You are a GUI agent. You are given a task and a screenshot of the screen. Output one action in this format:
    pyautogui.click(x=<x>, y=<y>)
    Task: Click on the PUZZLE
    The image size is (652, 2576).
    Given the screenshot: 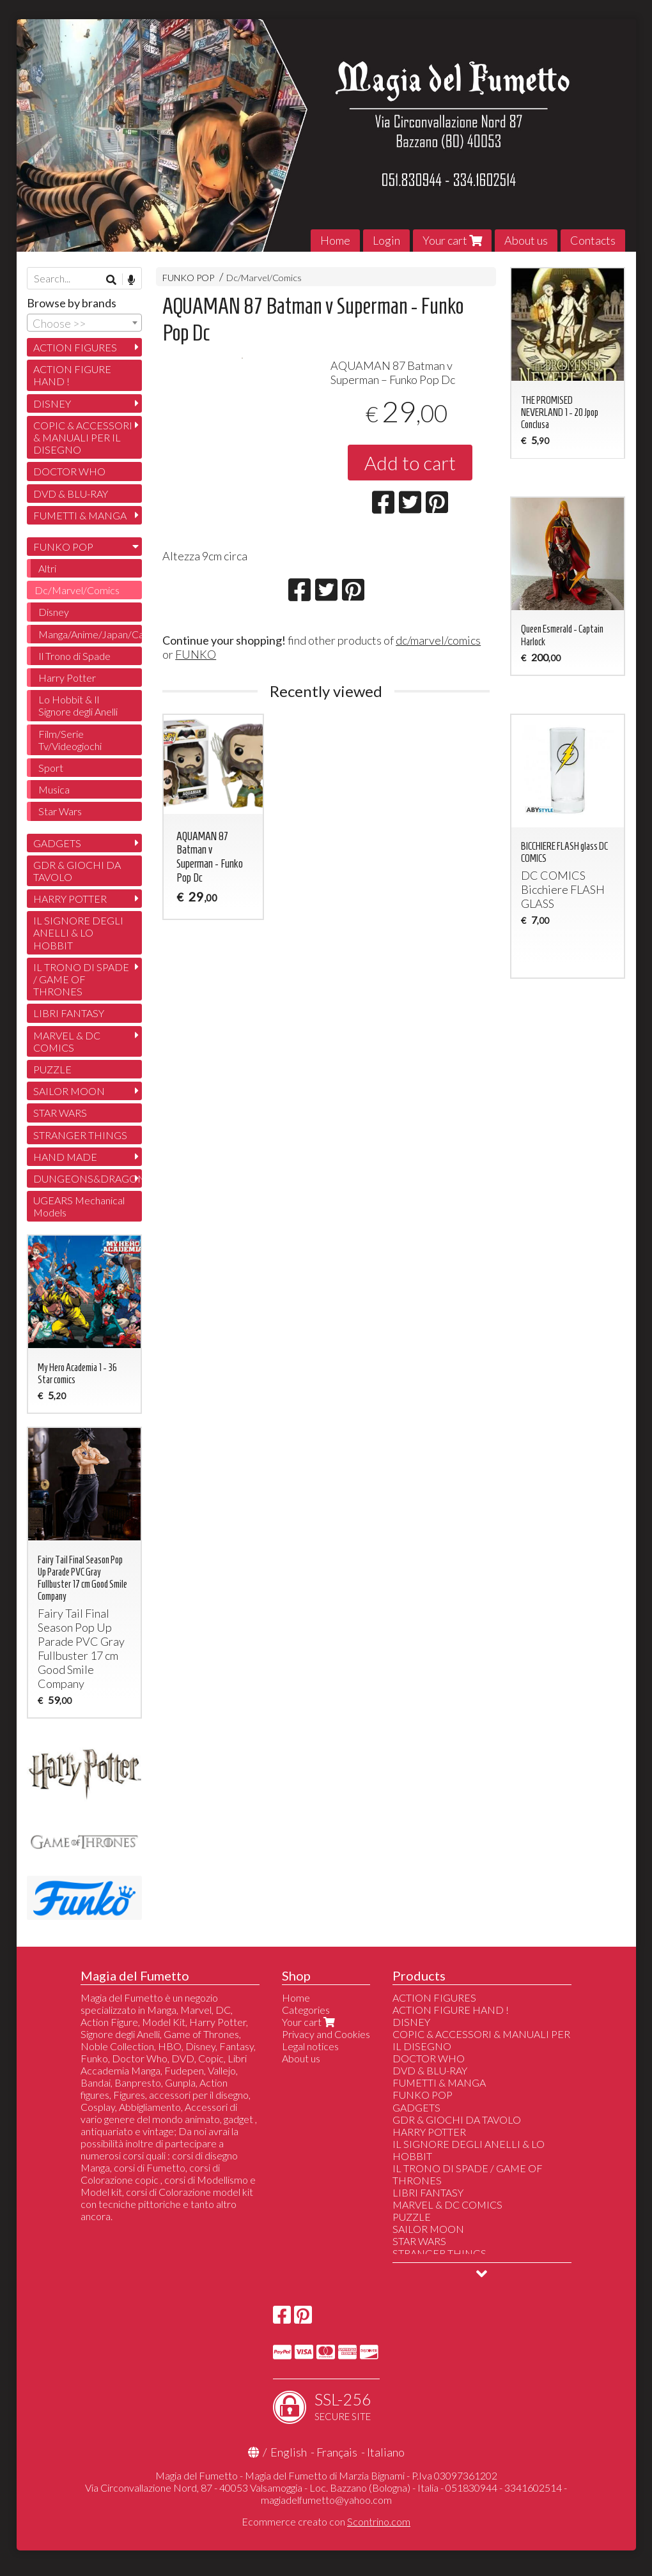 What is the action you would take?
    pyautogui.click(x=52, y=1069)
    